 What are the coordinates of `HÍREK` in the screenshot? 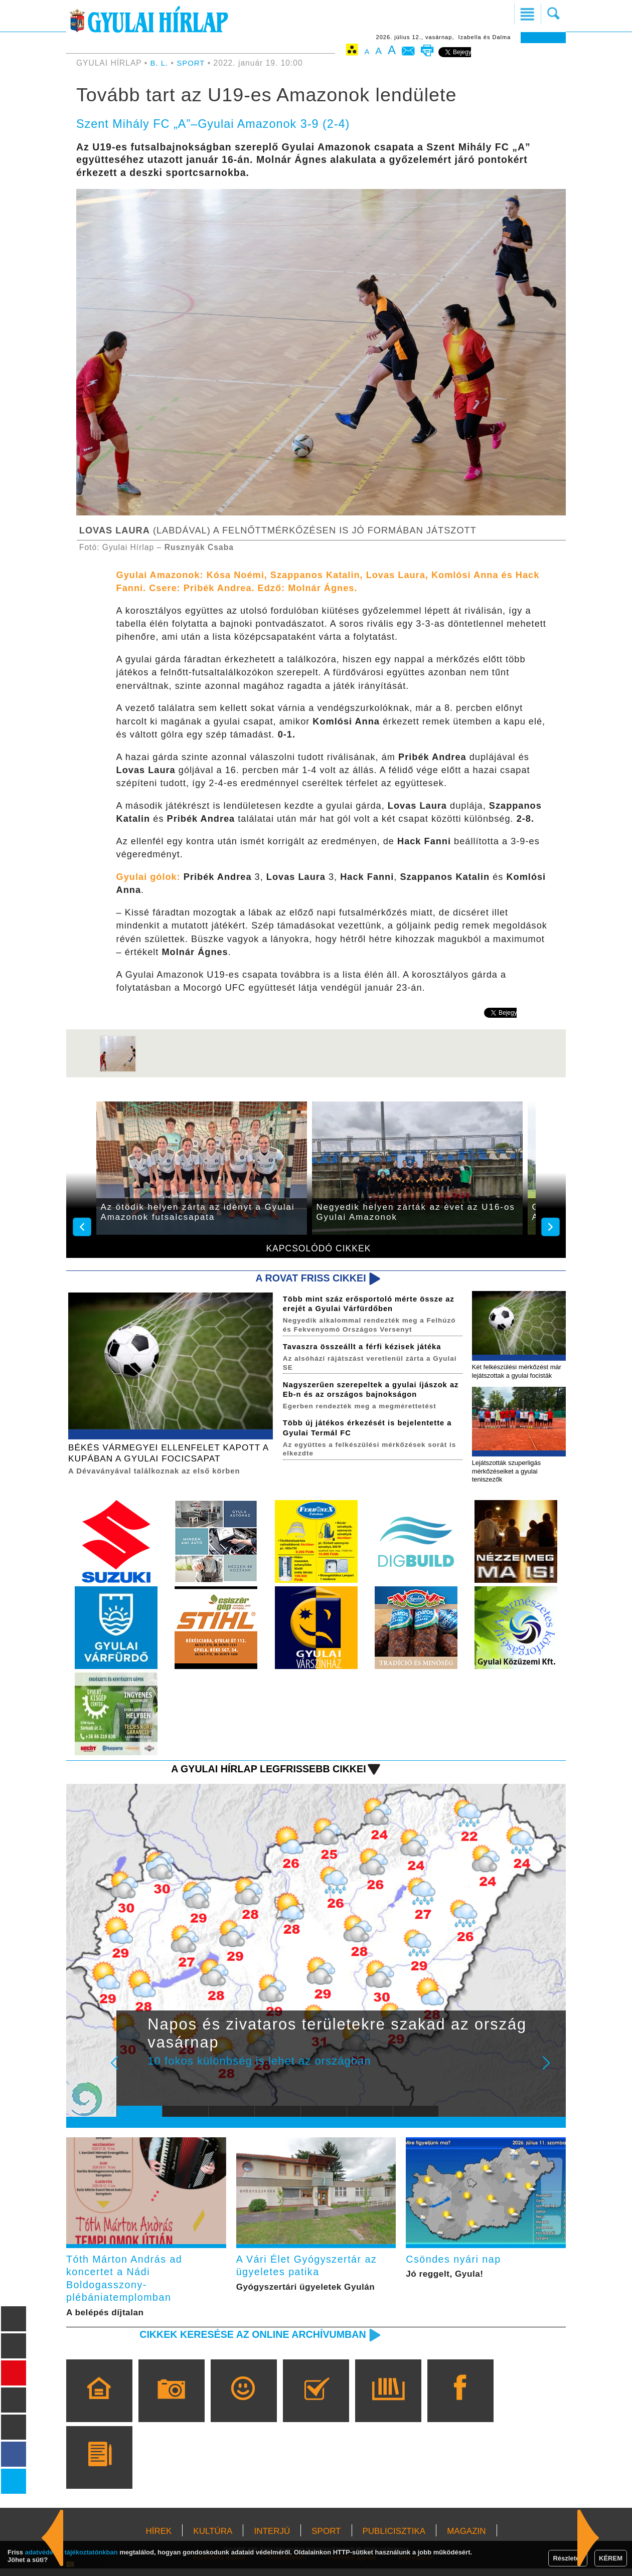 It's located at (158, 2538).